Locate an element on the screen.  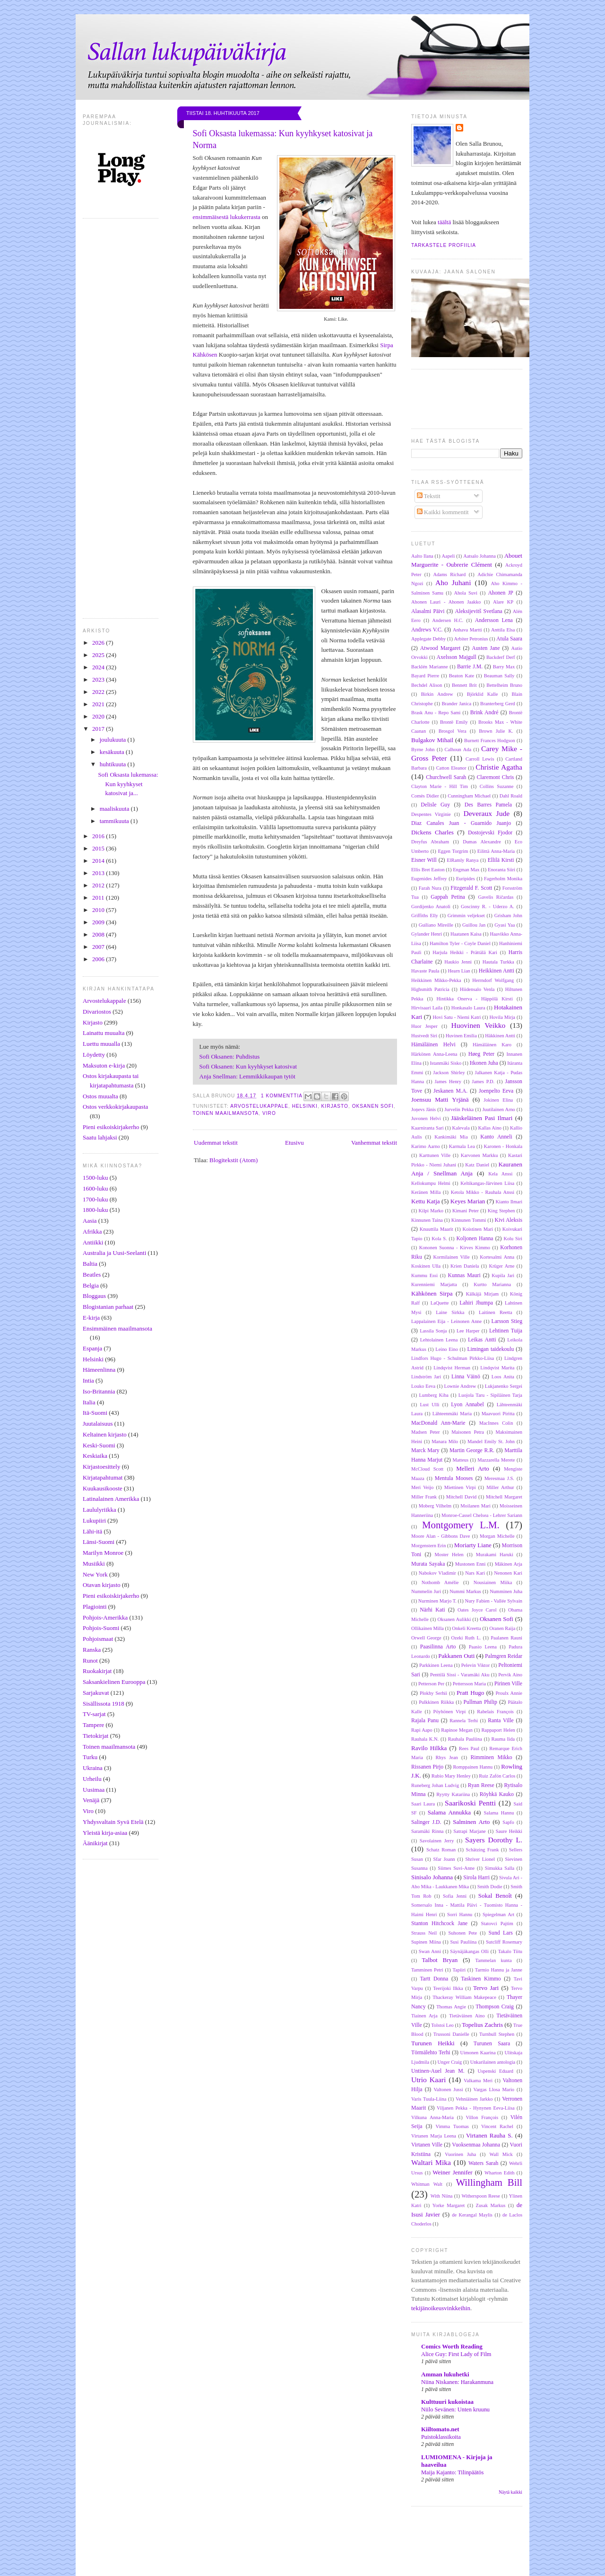
Tapiiri is located at coordinates (459, 1969).